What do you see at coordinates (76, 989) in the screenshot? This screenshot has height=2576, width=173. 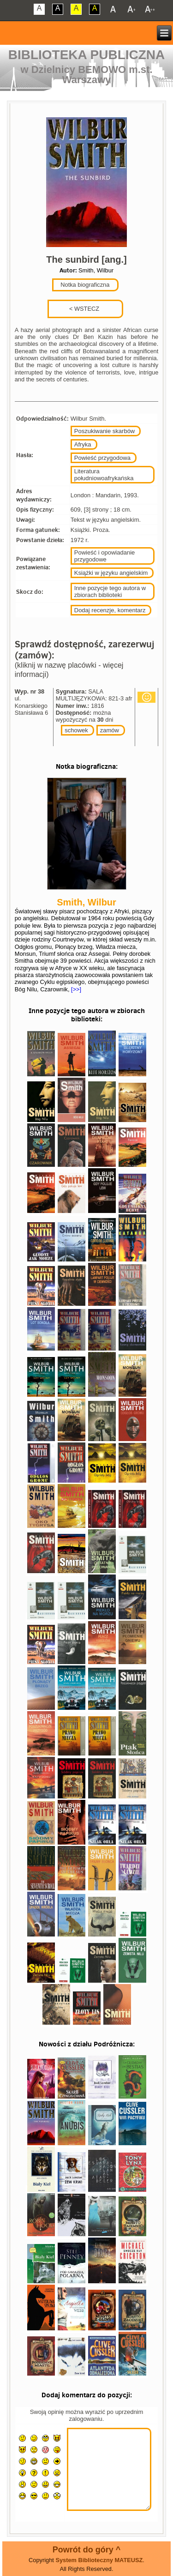 I see `[>>]` at bounding box center [76, 989].